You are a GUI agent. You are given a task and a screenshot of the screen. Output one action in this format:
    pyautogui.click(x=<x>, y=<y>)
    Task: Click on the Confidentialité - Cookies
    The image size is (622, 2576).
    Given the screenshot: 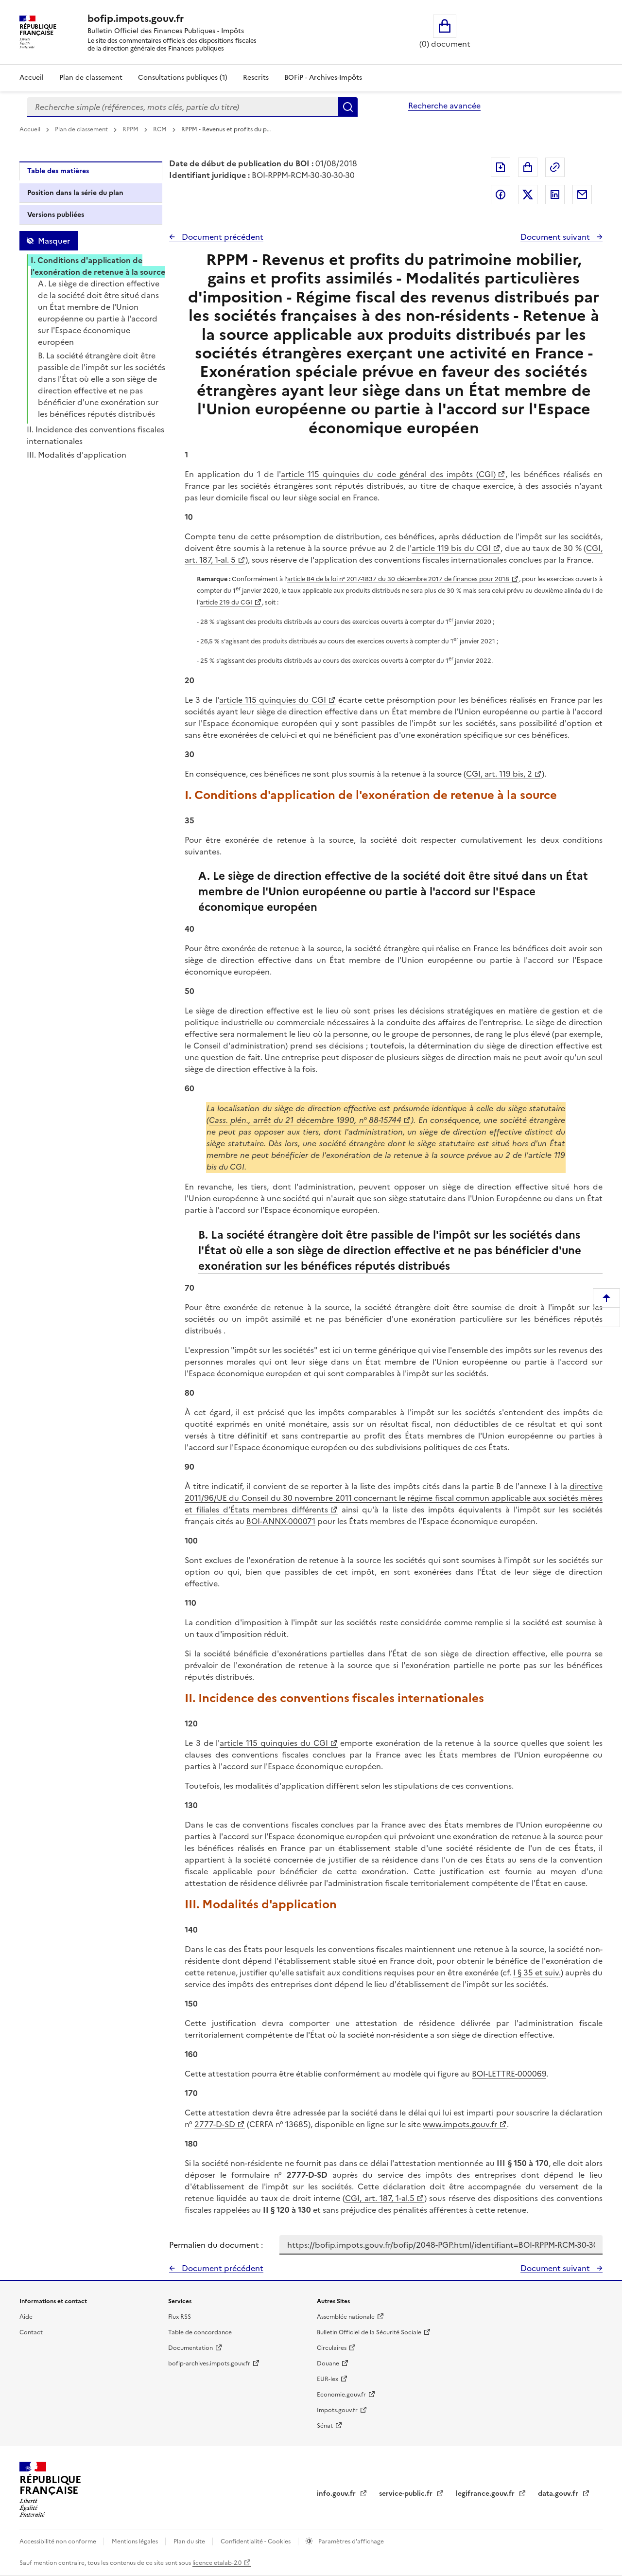 What is the action you would take?
    pyautogui.click(x=256, y=2541)
    